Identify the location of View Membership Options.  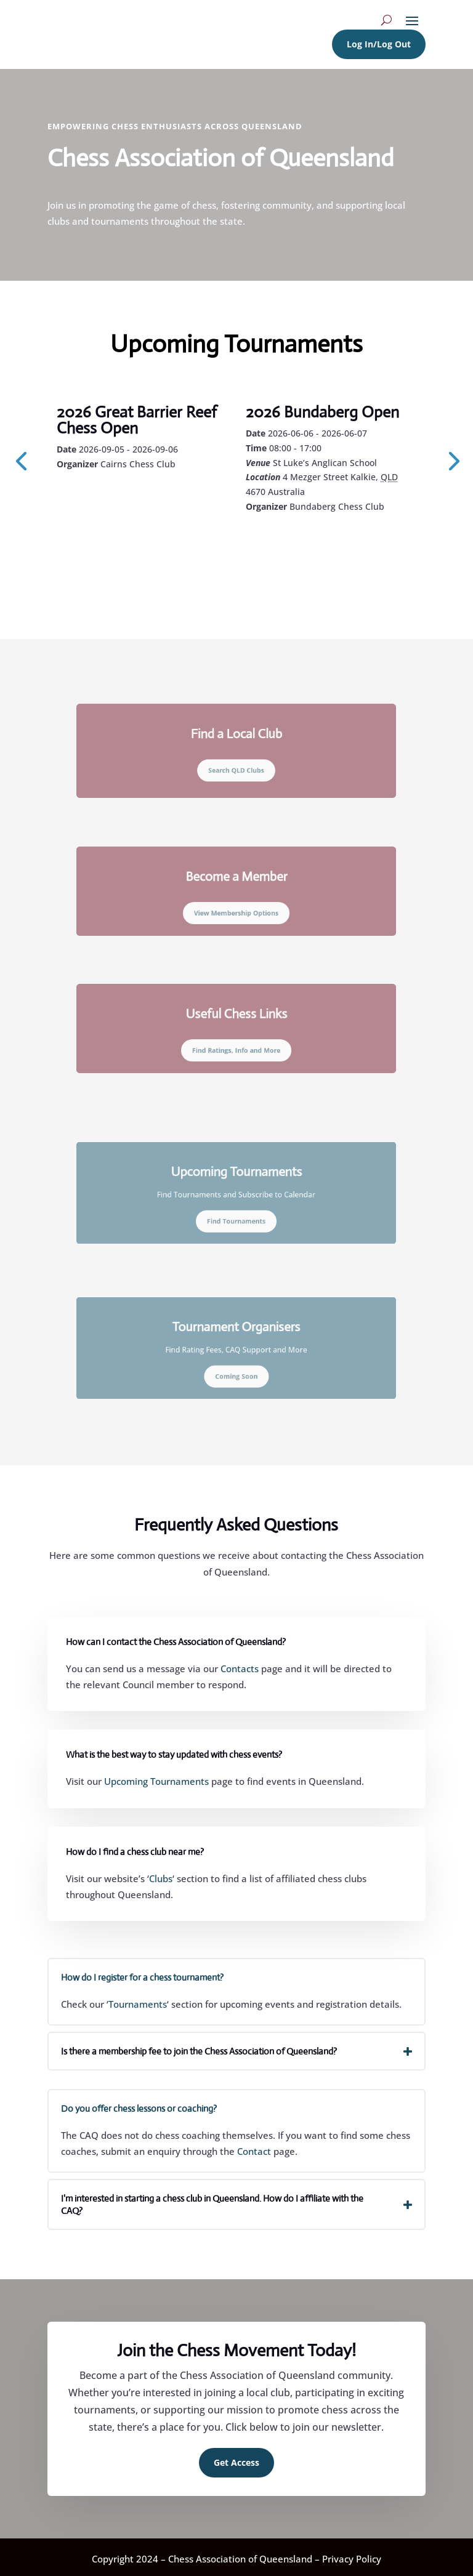
(236, 907).